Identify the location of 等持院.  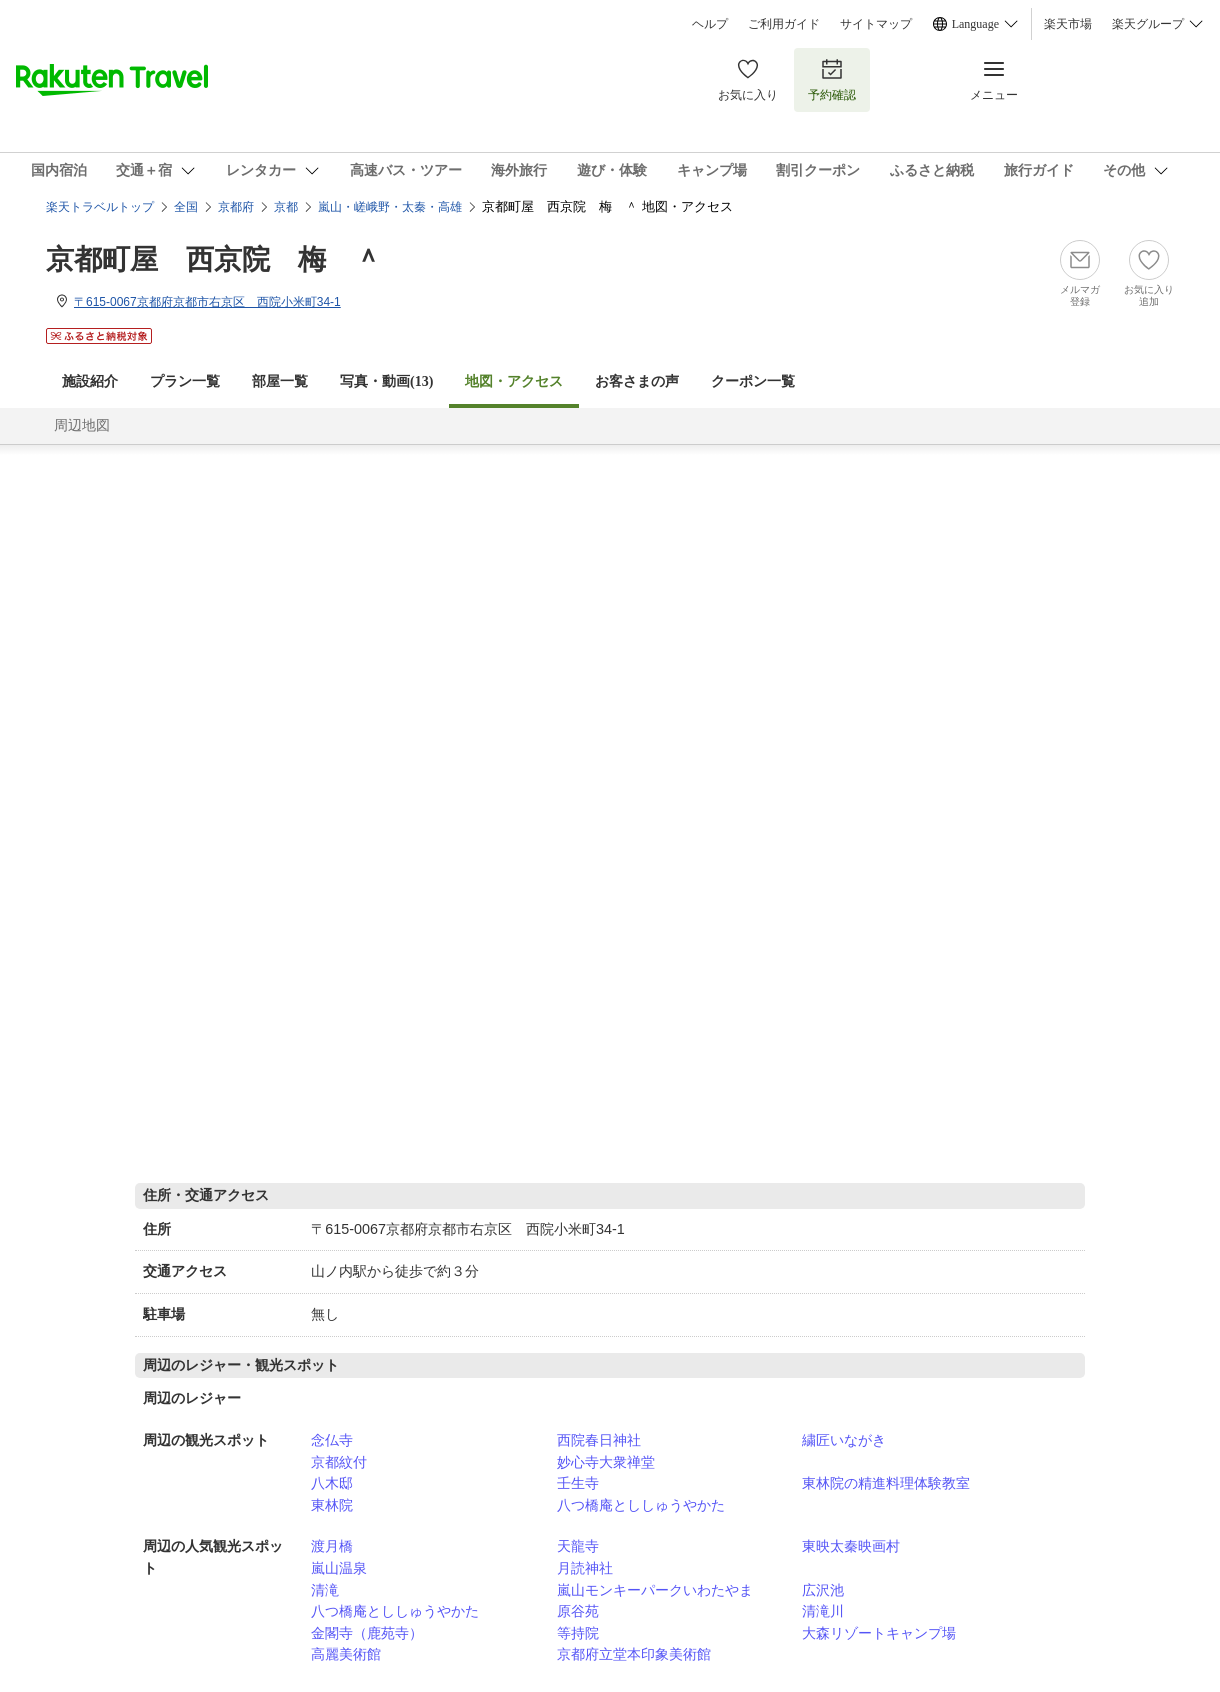
(578, 1633).